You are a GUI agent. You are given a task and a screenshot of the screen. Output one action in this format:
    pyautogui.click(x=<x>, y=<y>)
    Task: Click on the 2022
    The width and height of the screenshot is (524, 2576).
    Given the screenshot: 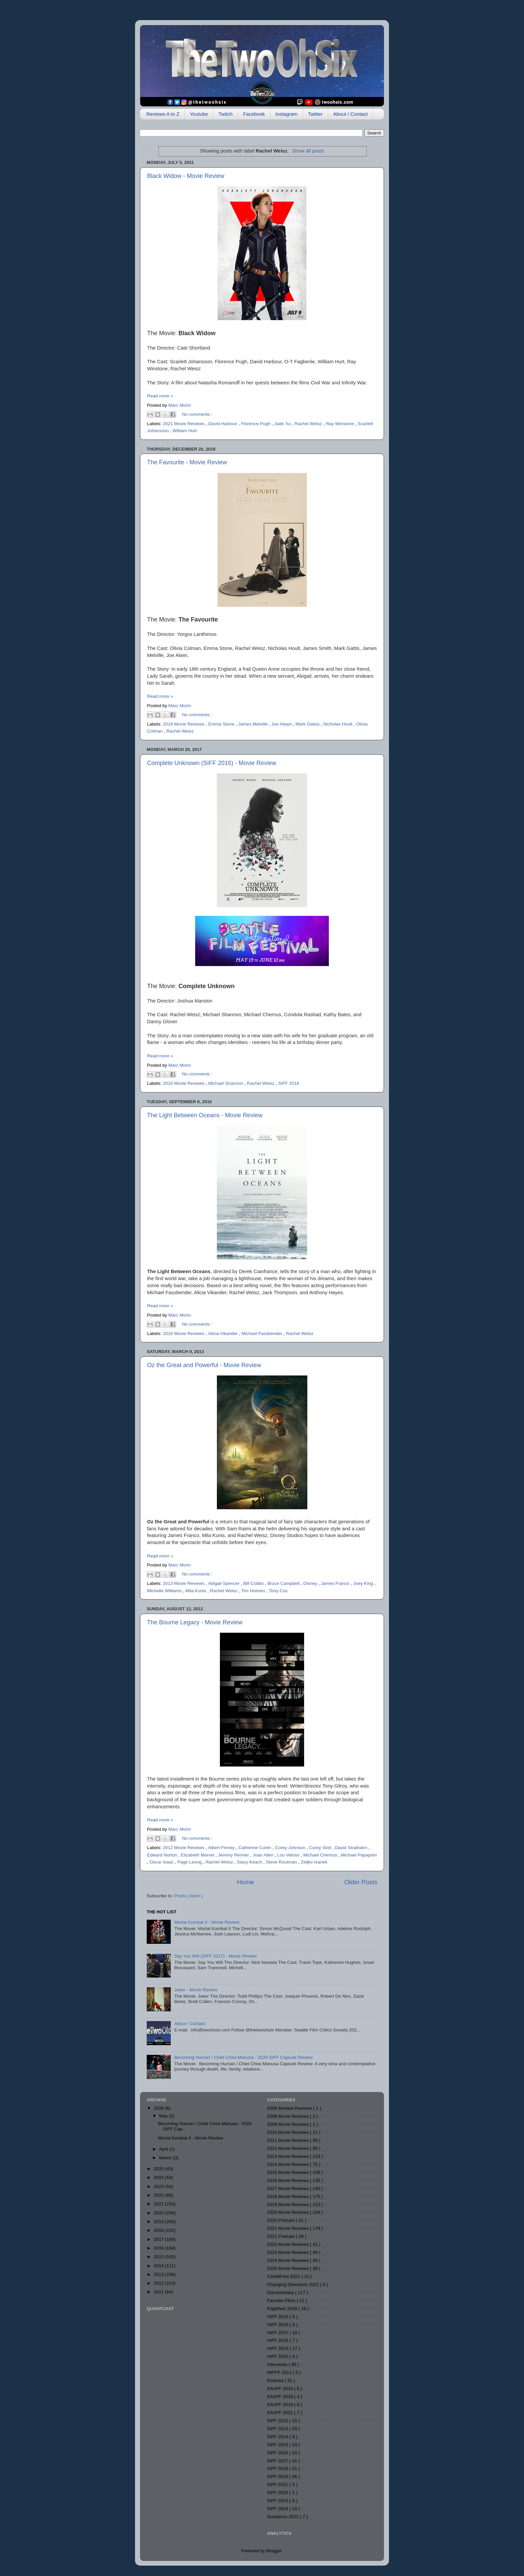 What is the action you would take?
    pyautogui.click(x=159, y=2195)
    